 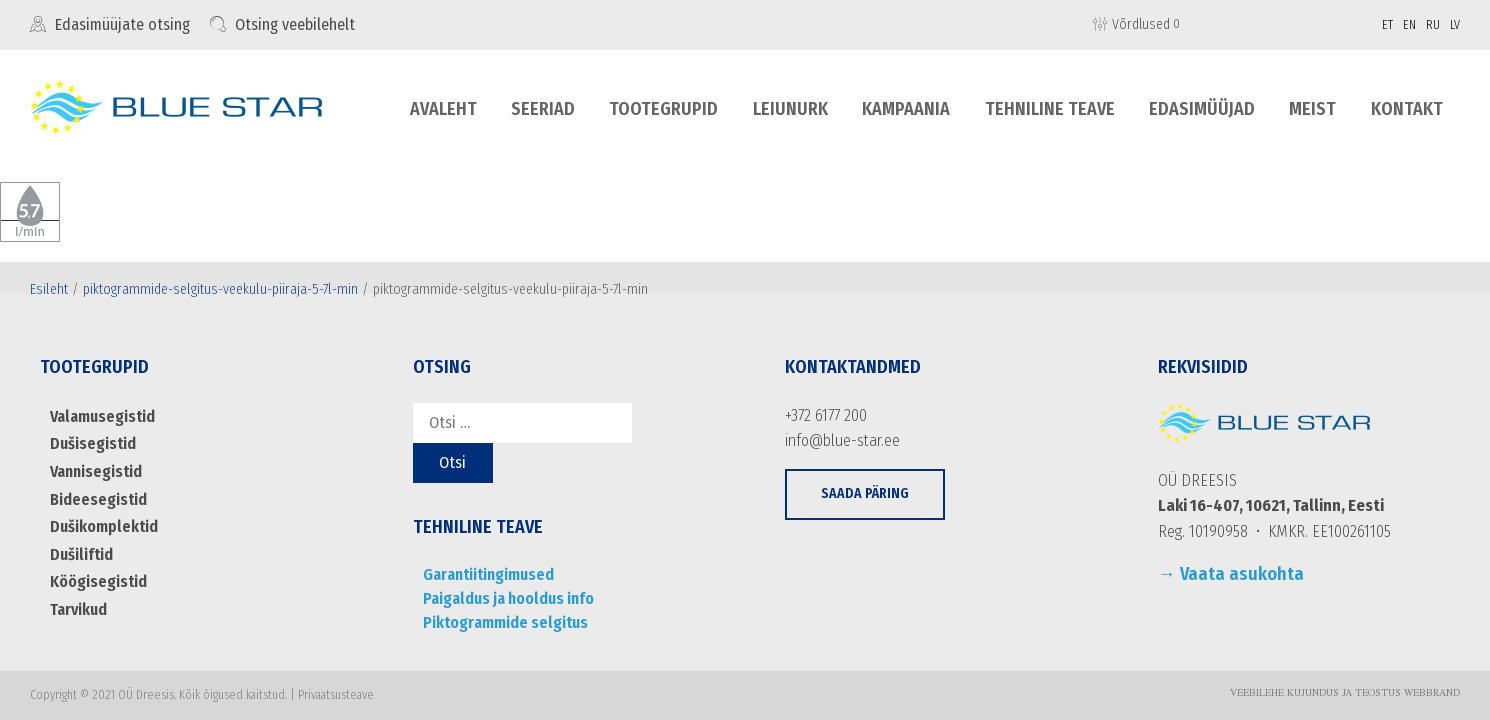 I want to click on Vannisegistid, so click(x=96, y=471).